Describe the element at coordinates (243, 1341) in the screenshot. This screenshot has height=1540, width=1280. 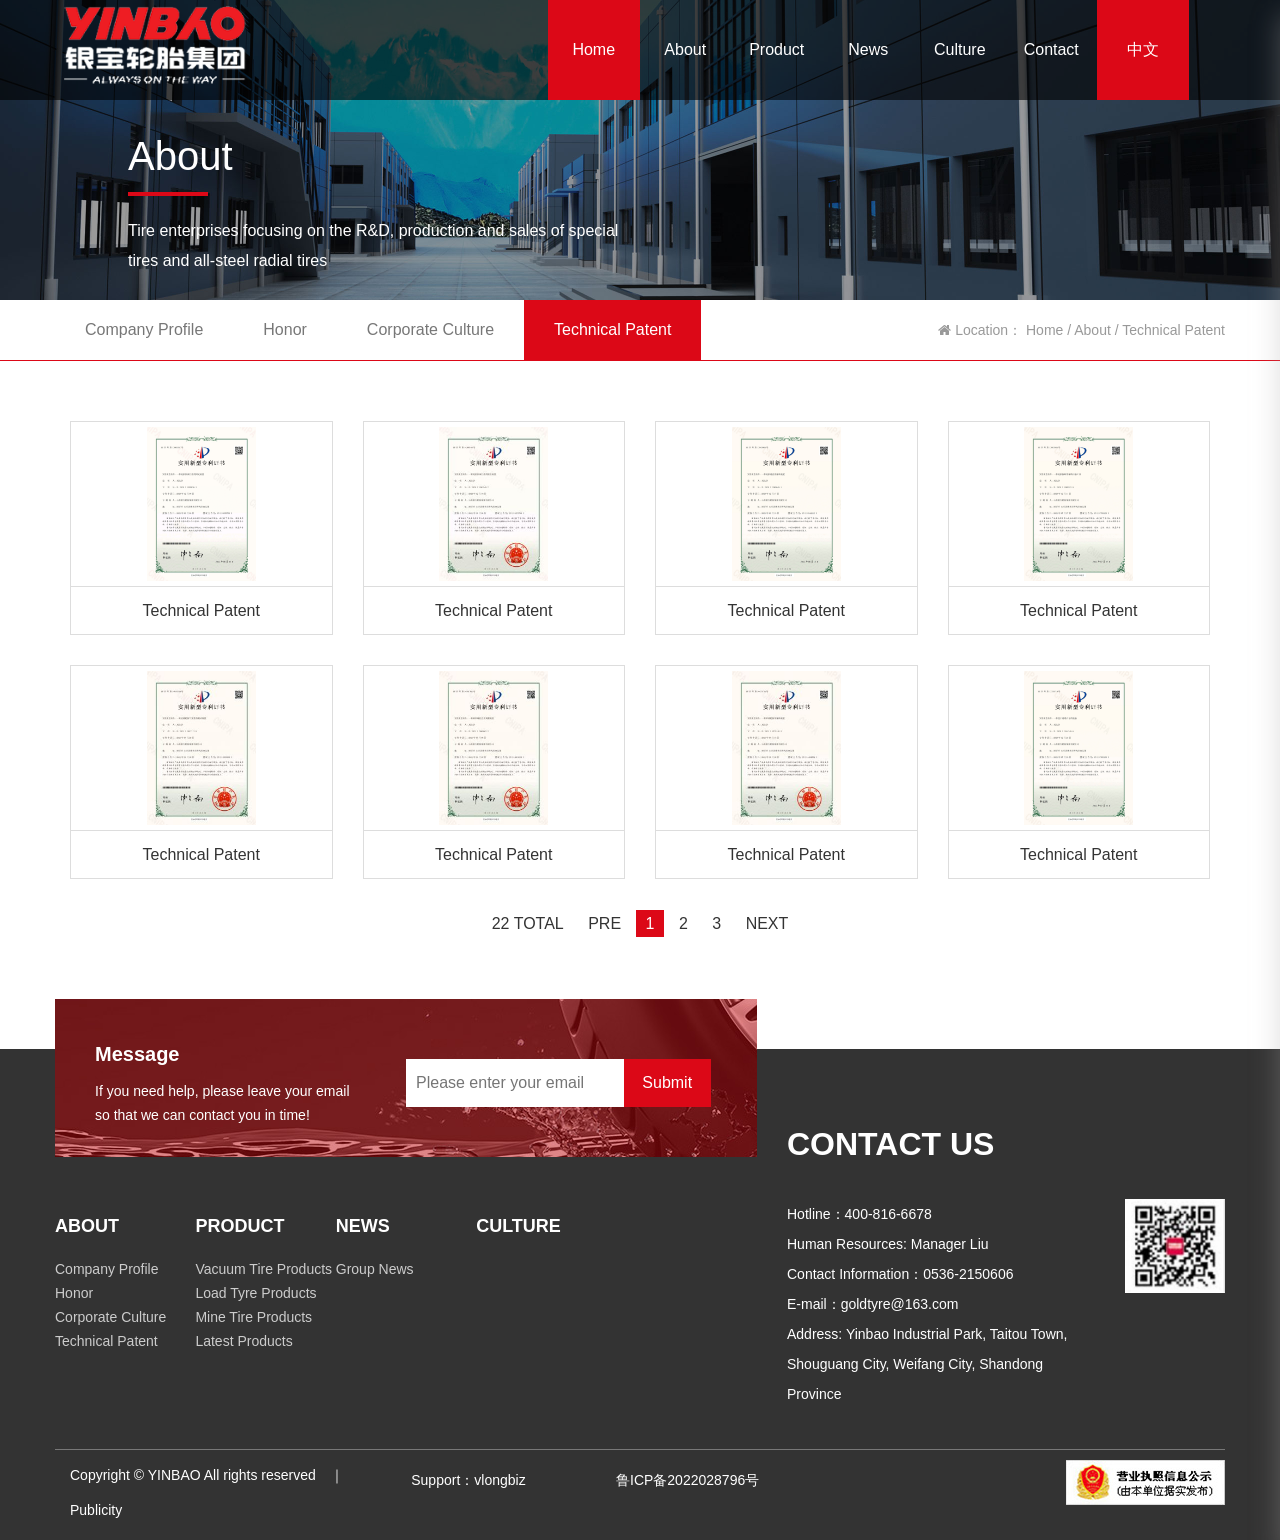
I see `Latest Products` at that location.